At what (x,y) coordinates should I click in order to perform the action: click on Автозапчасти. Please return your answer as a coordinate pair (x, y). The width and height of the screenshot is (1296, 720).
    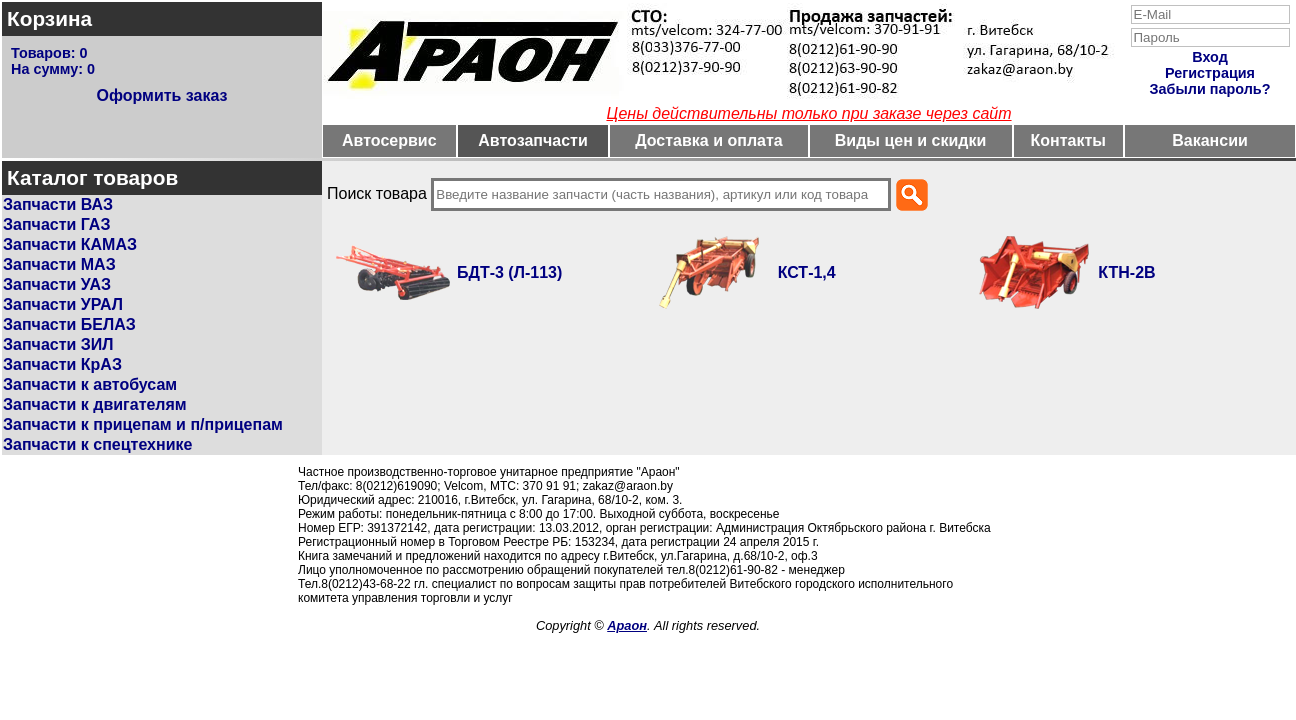
    Looking at the image, I should click on (532, 140).